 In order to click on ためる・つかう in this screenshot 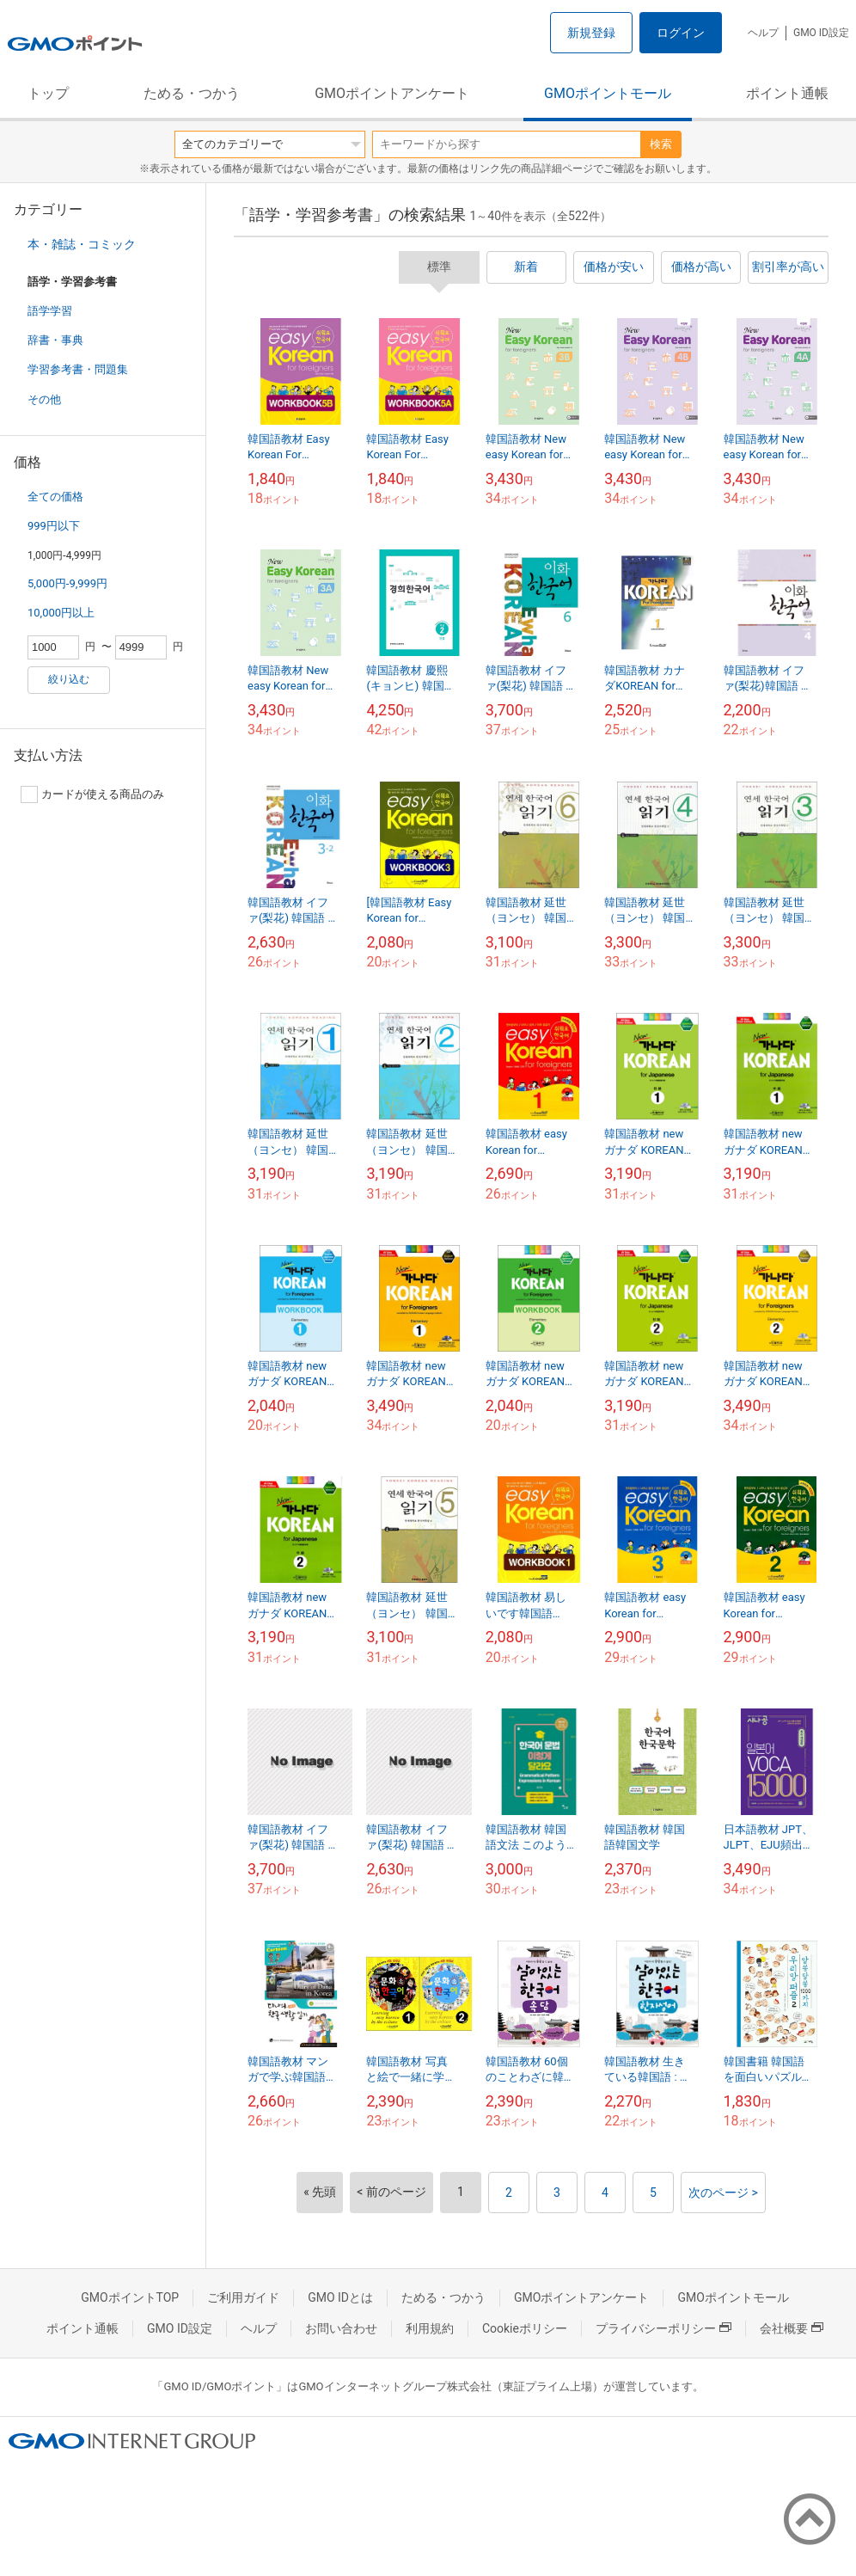, I will do `click(192, 93)`.